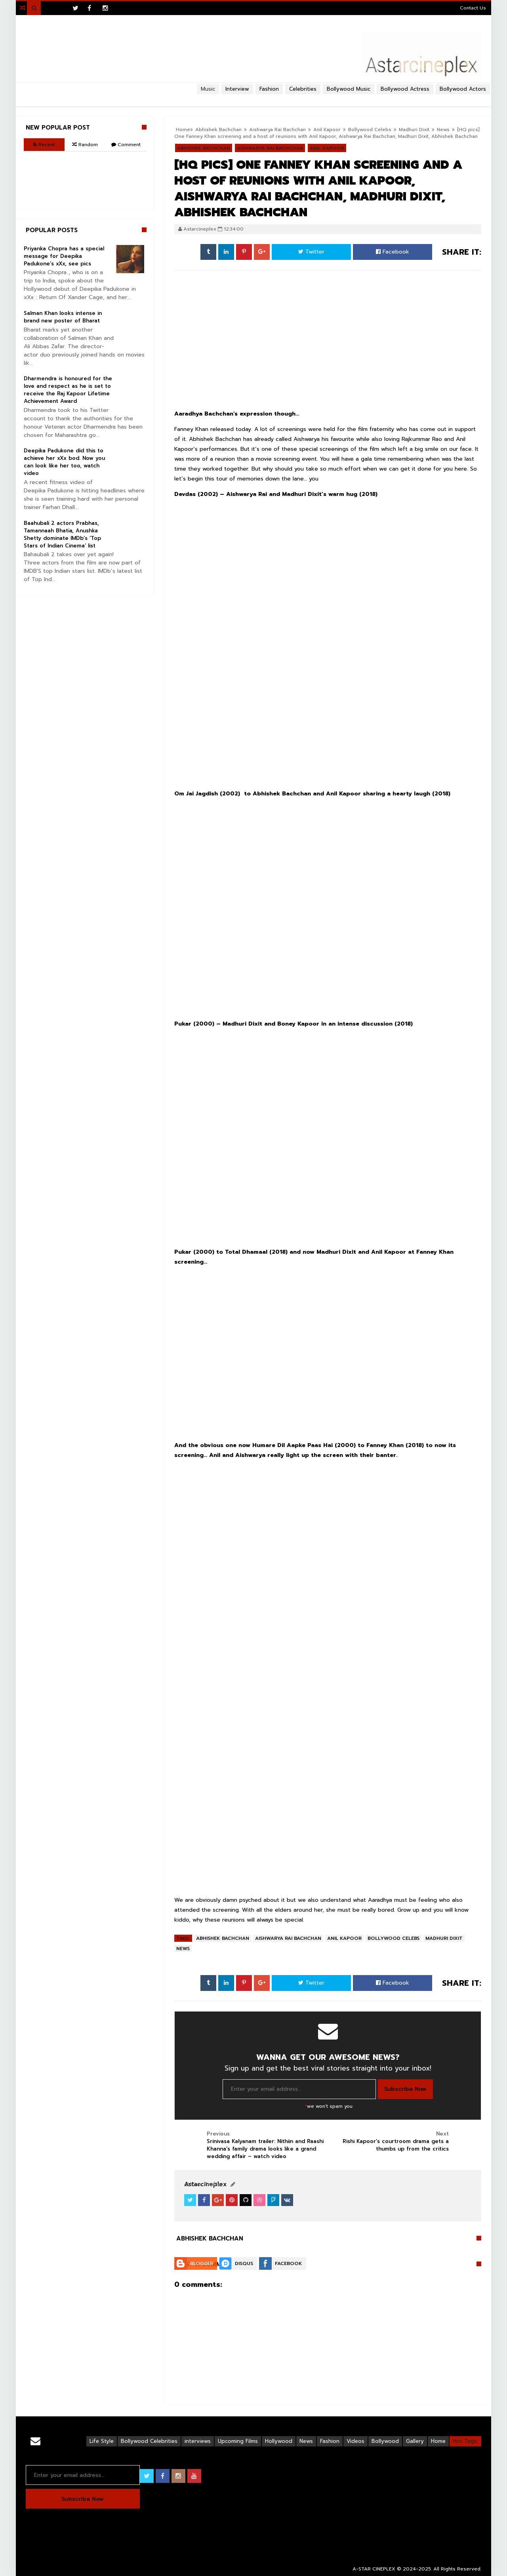 Image resolution: width=507 pixels, height=2576 pixels. What do you see at coordinates (149, 2441) in the screenshot?
I see `Bollywood Celebrities` at bounding box center [149, 2441].